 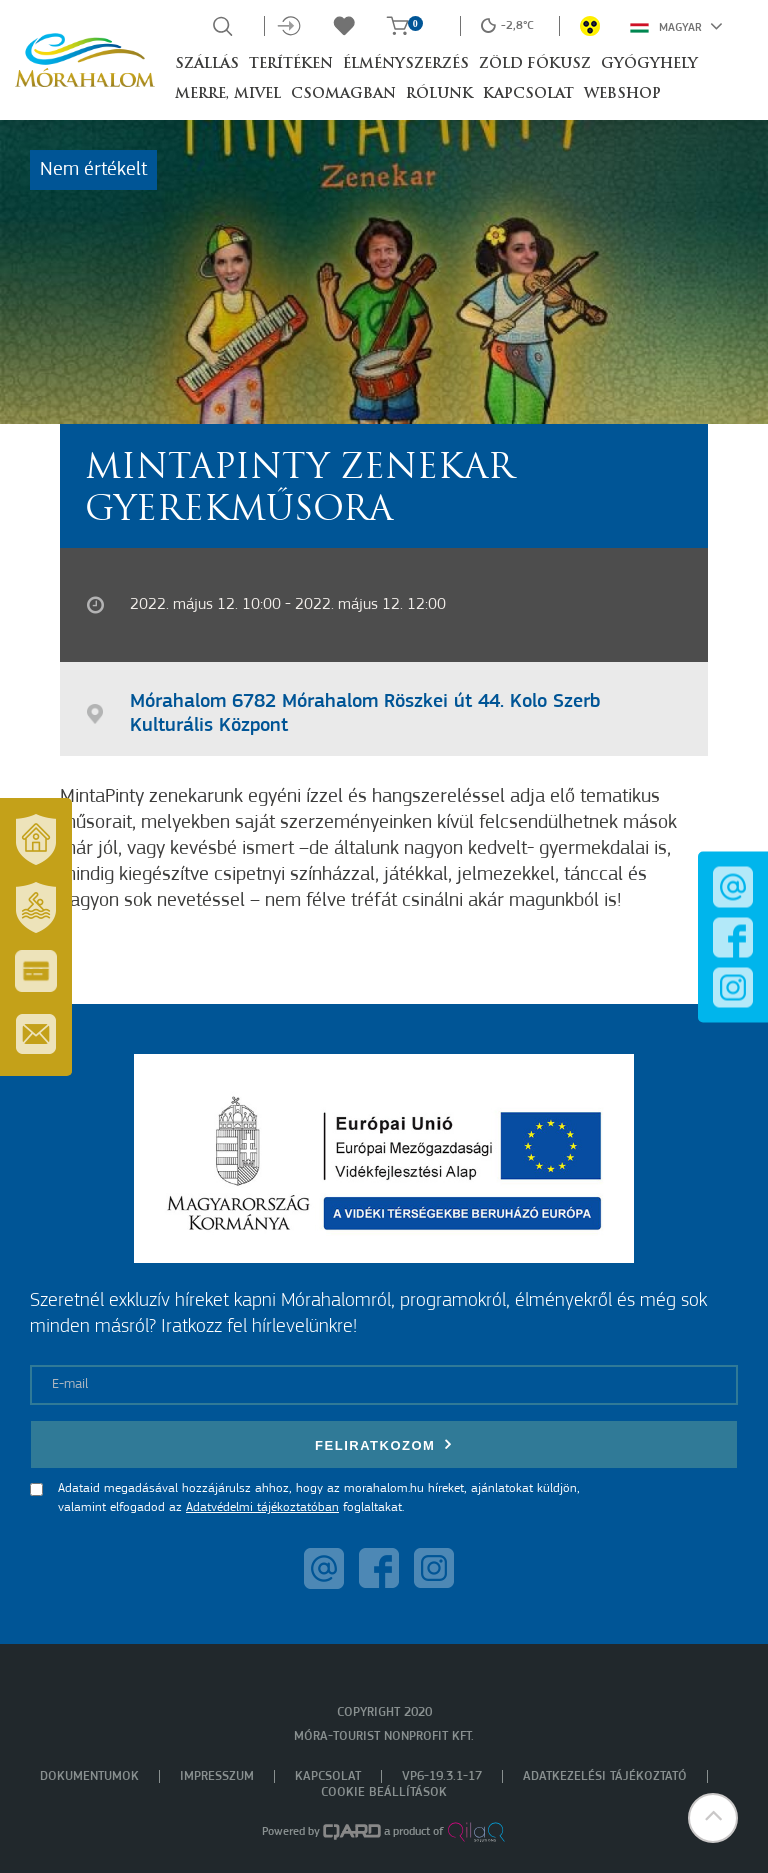 What do you see at coordinates (343, 94) in the screenshot?
I see `Csomagban [button]` at bounding box center [343, 94].